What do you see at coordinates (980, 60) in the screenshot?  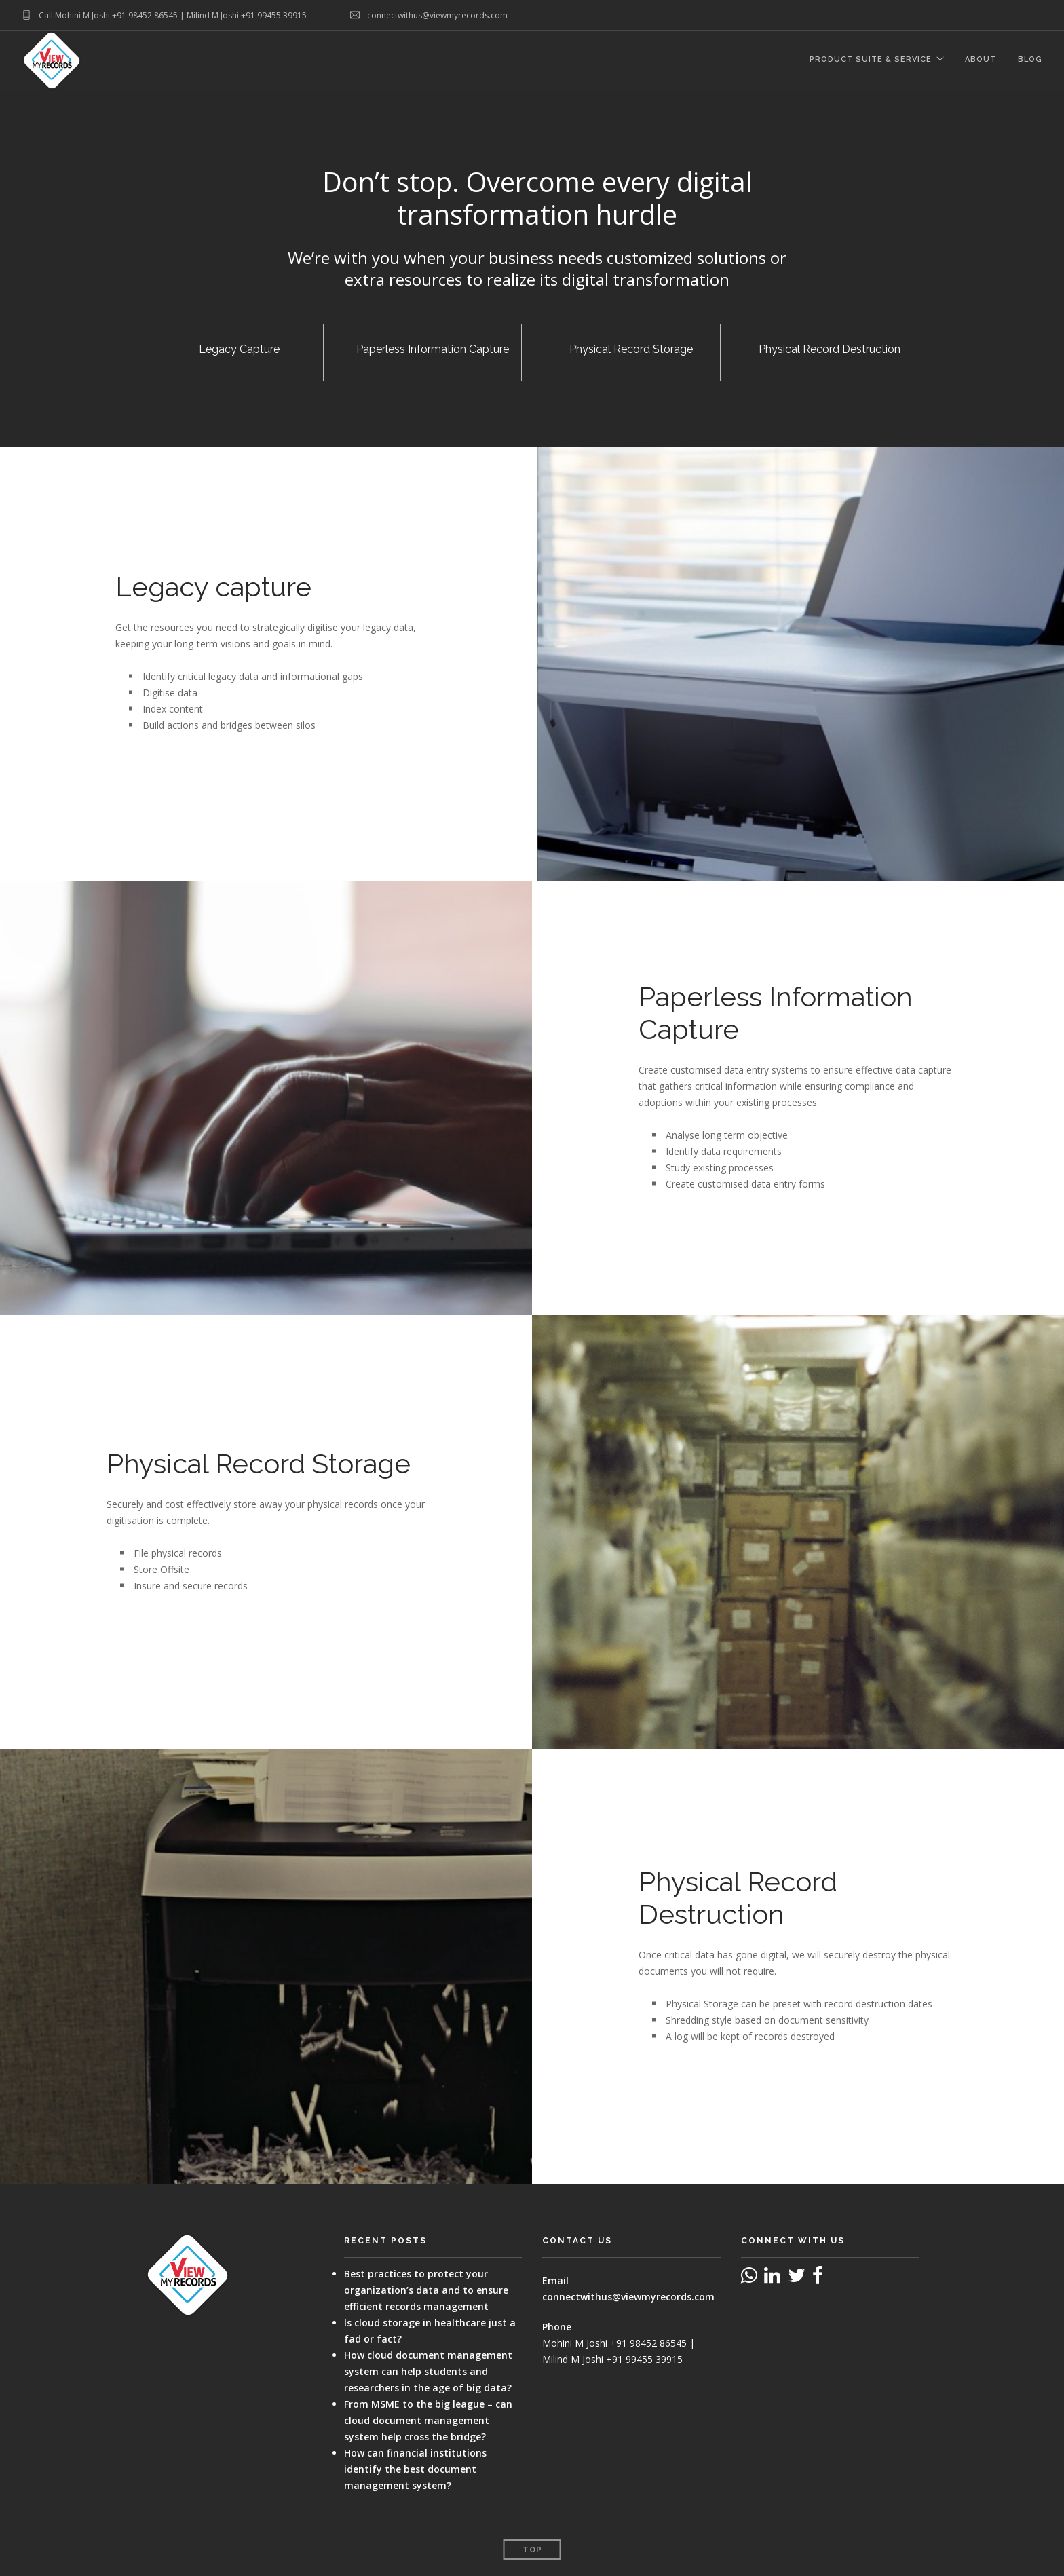 I see `About` at bounding box center [980, 60].